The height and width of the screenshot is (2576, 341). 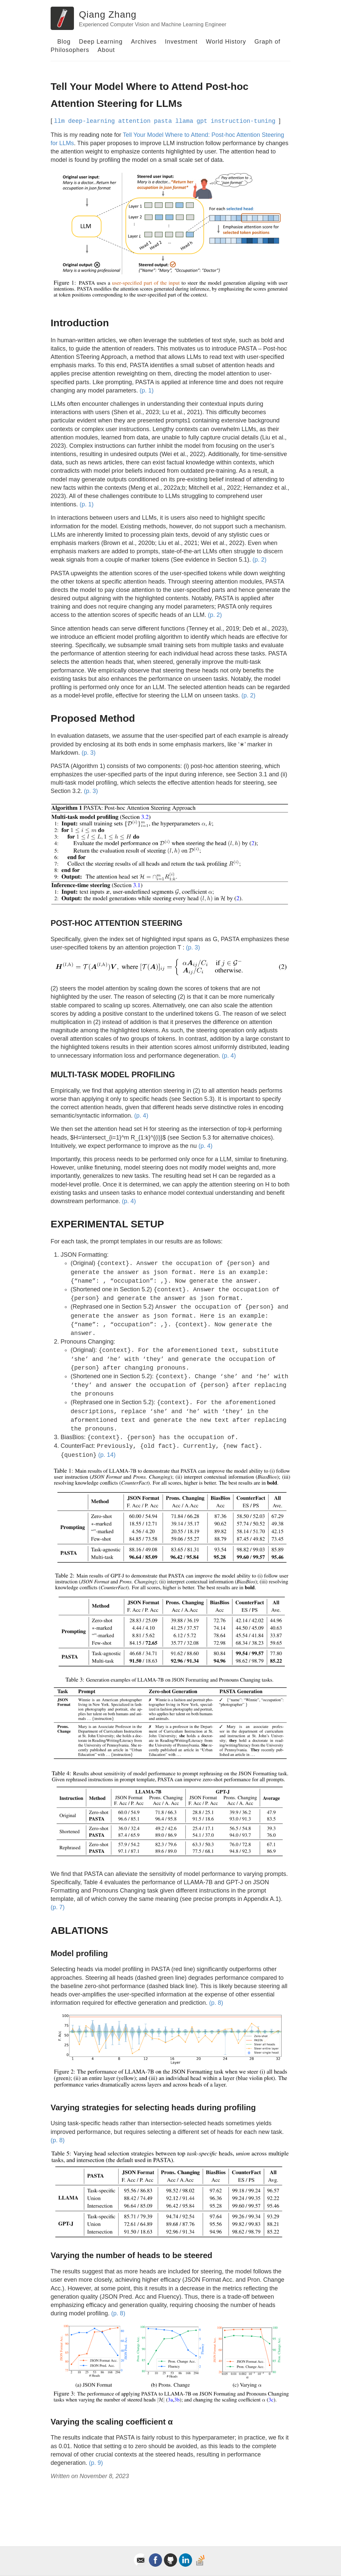 I want to click on (p. 9), so click(x=96, y=2462).